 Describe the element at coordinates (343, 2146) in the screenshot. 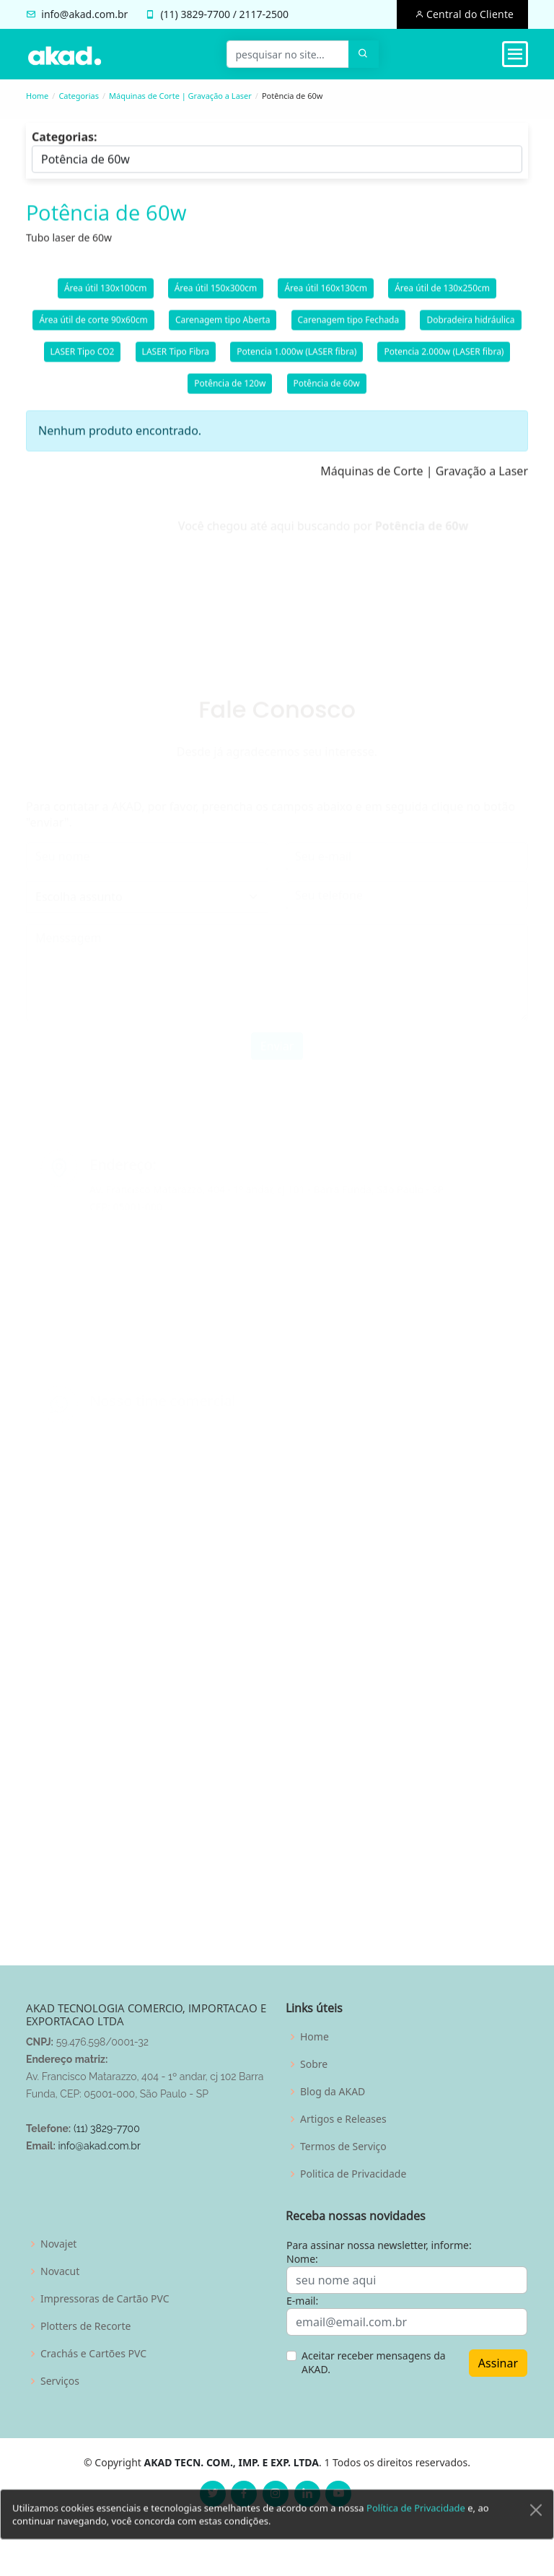

I see `Termos de Serviço` at that location.